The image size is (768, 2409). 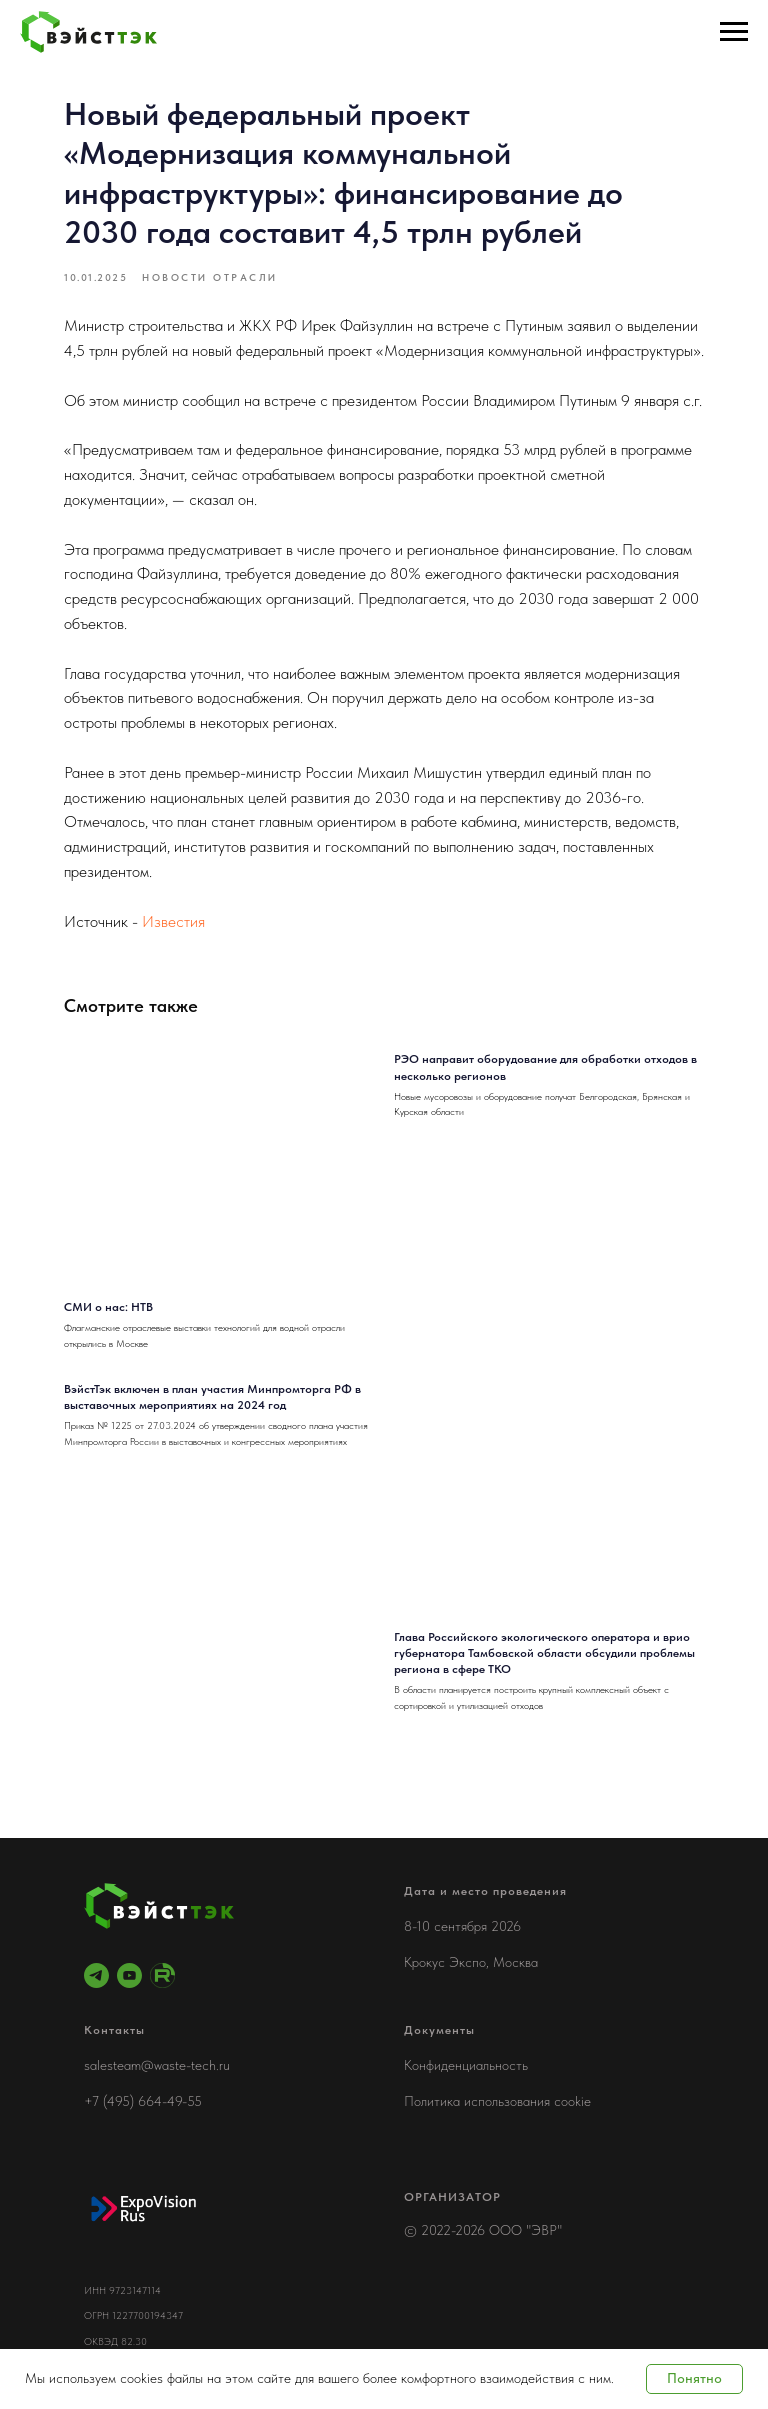 What do you see at coordinates (143, 2101) in the screenshot?
I see `+7 (495) 664-49-55` at bounding box center [143, 2101].